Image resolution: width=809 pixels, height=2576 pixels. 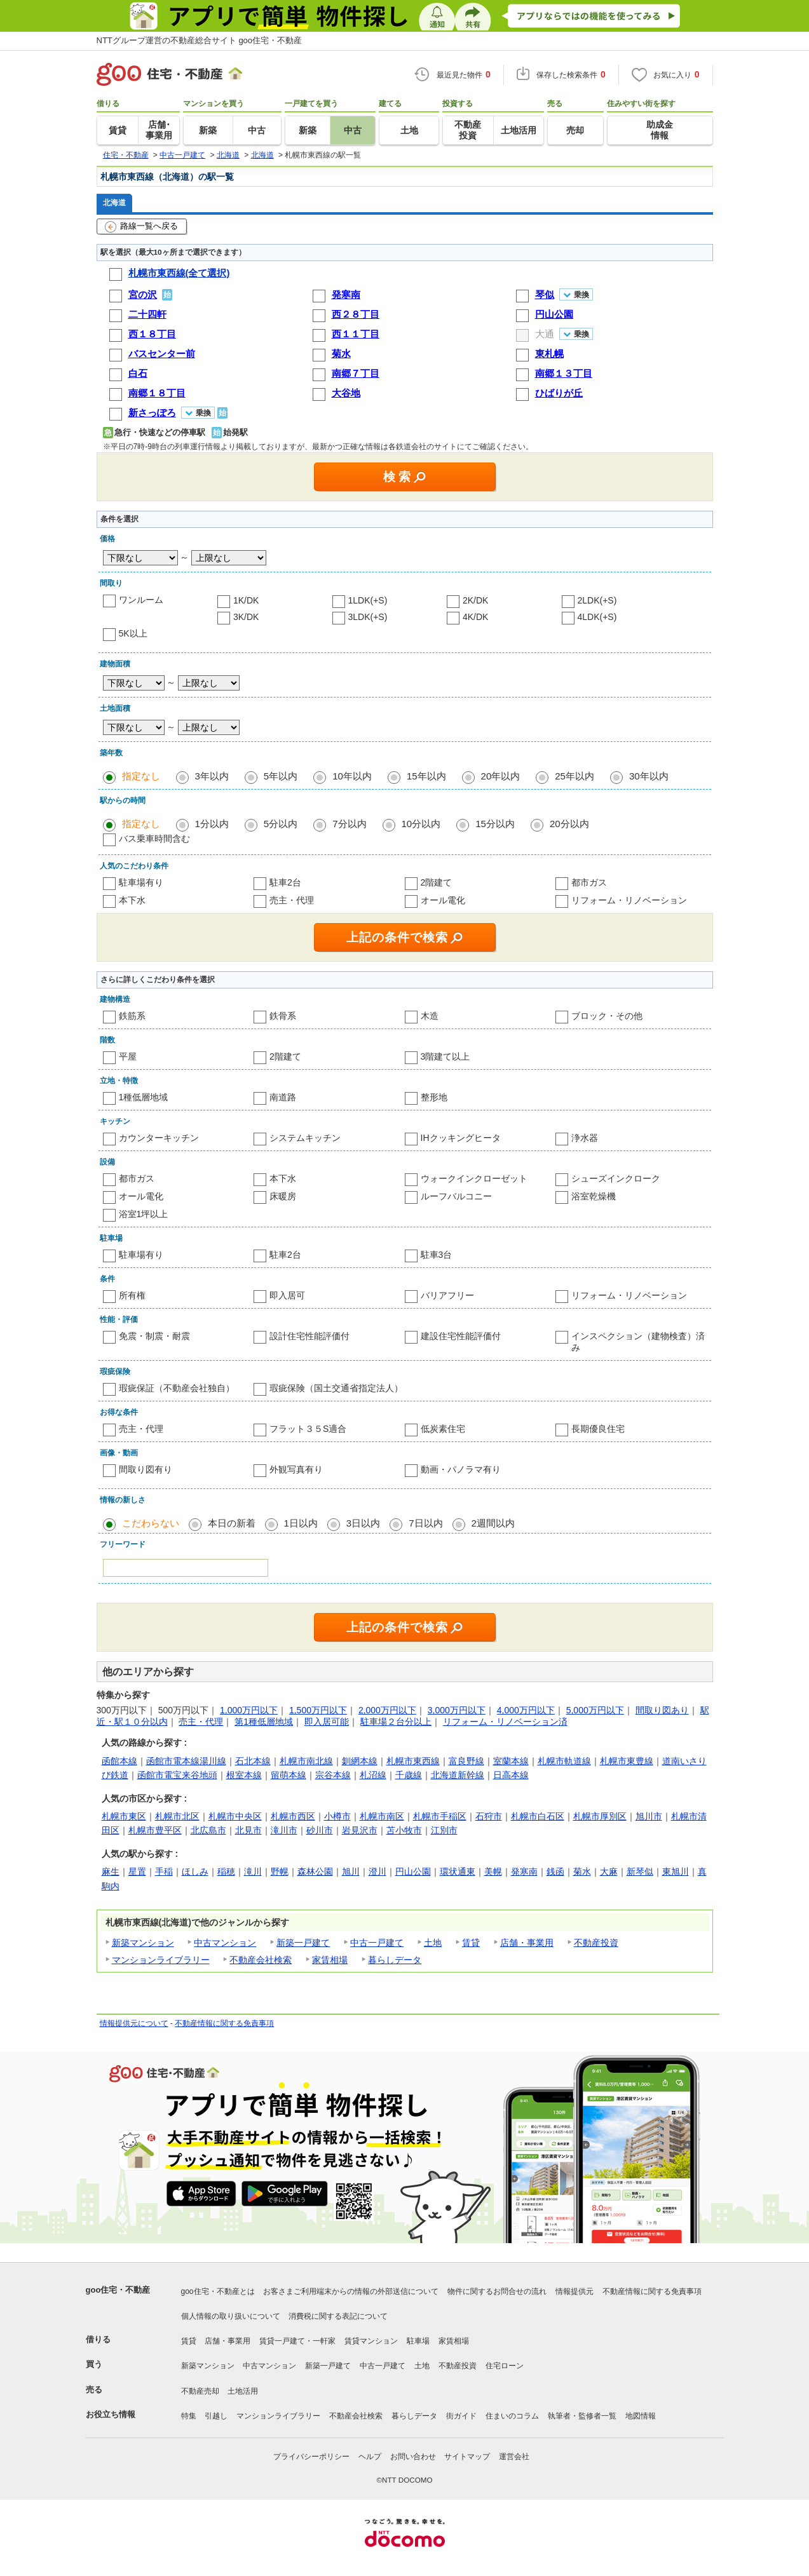 I want to click on 25年以内, so click(x=574, y=776).